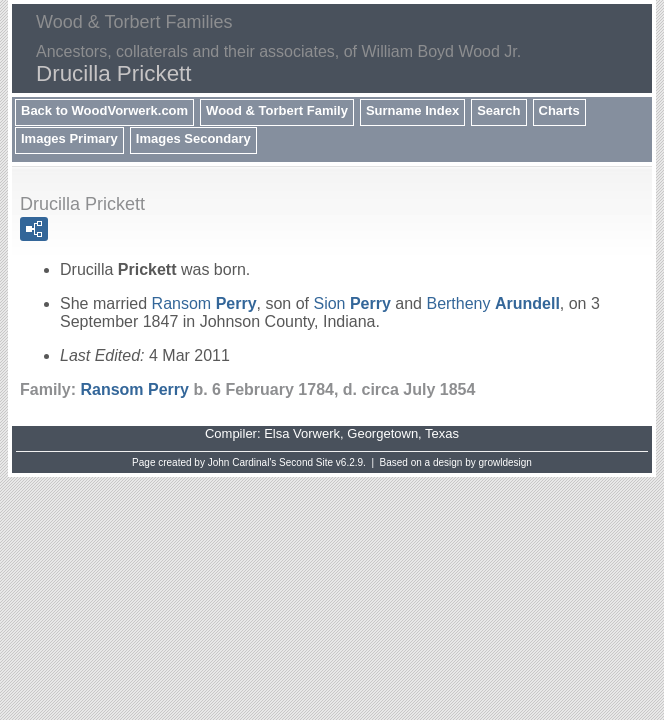 Image resolution: width=664 pixels, height=720 pixels. What do you see at coordinates (498, 110) in the screenshot?
I see `Search` at bounding box center [498, 110].